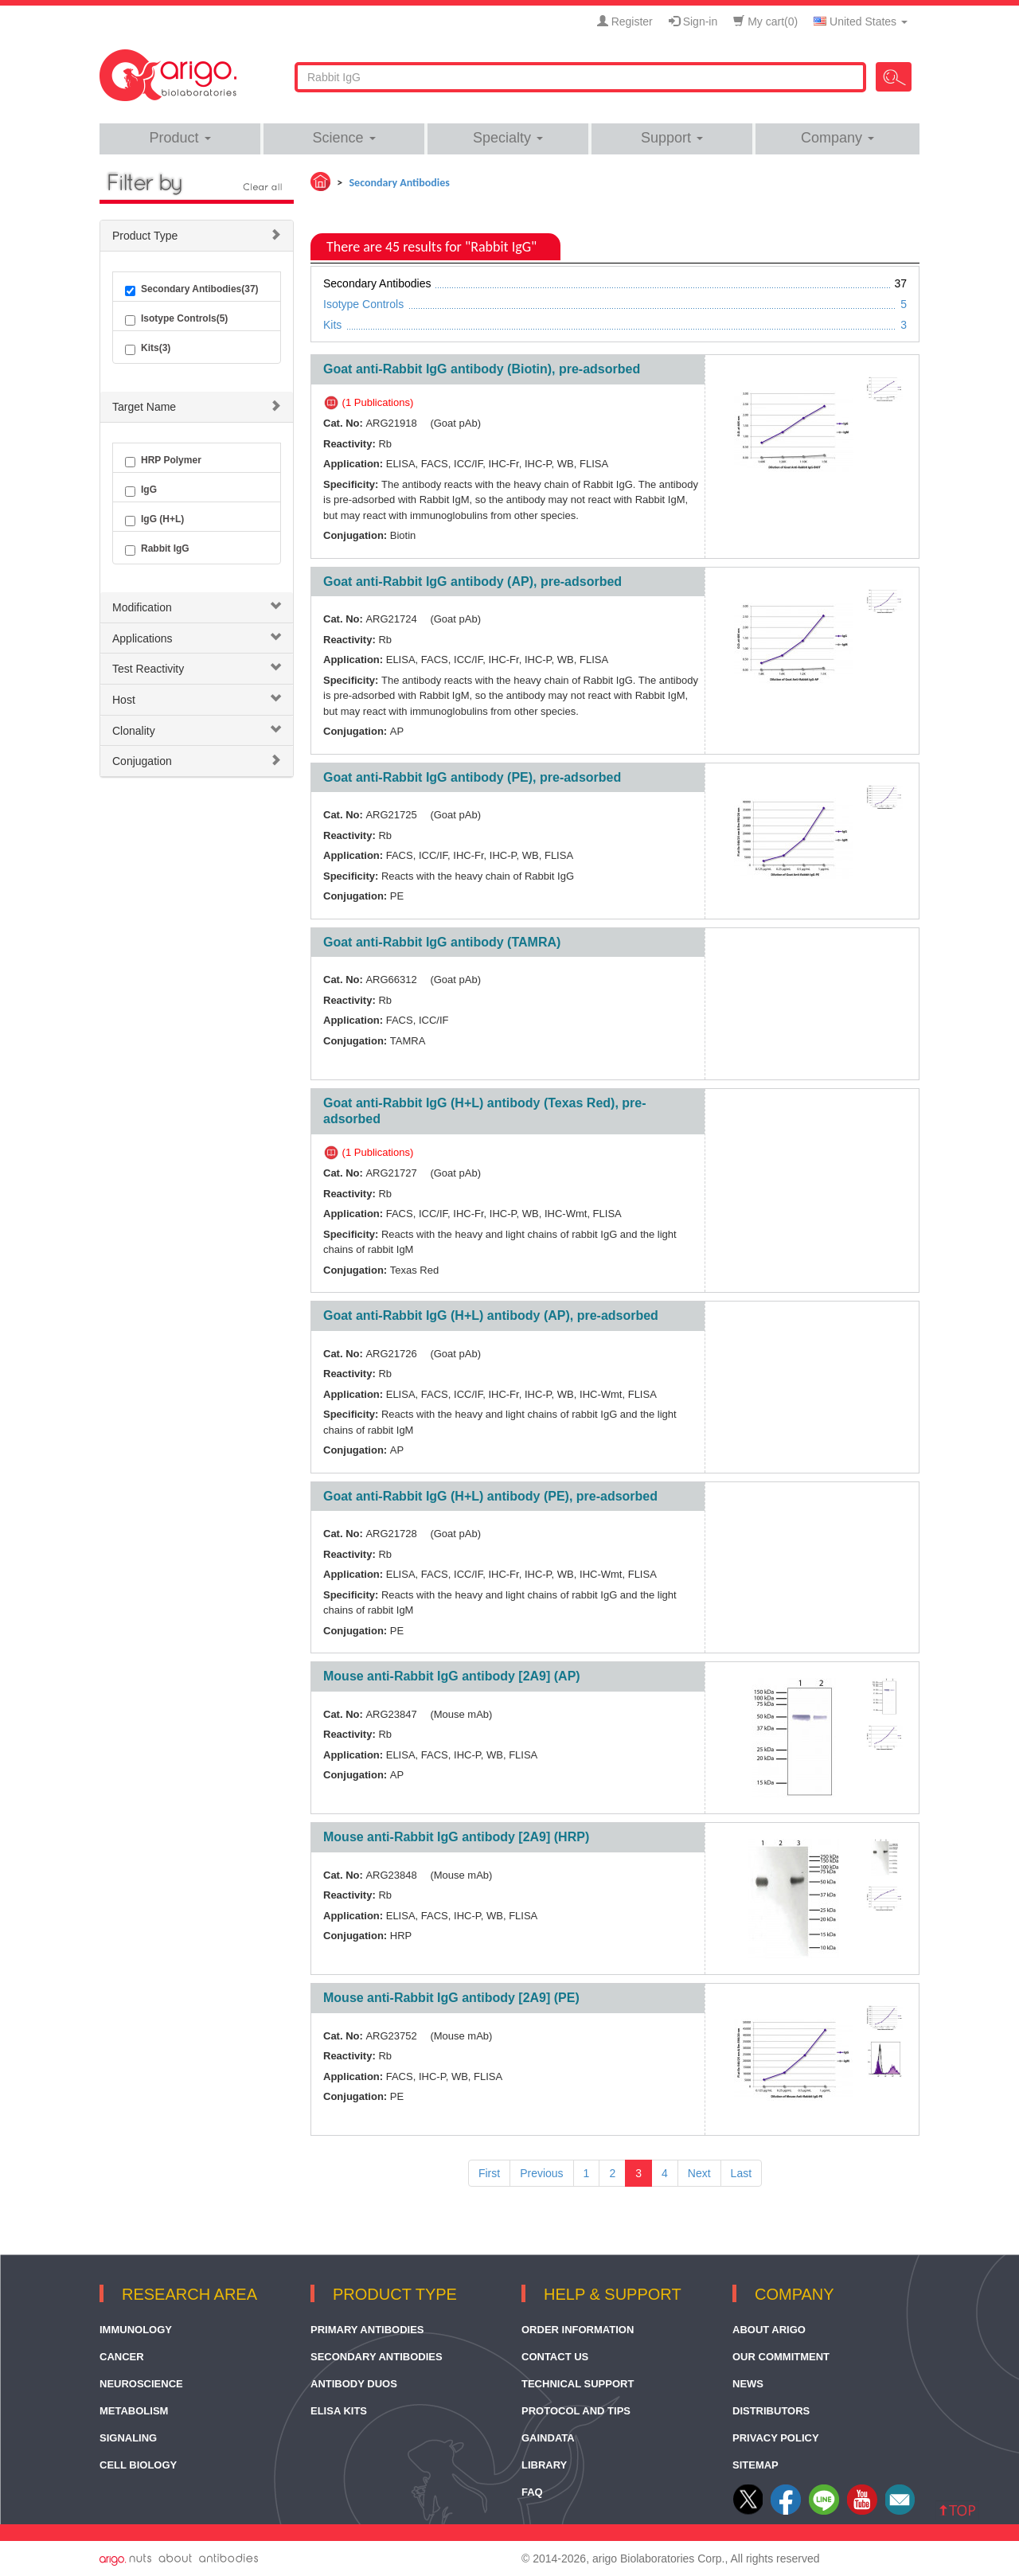 The width and height of the screenshot is (1019, 2576). What do you see at coordinates (141, 490) in the screenshot?
I see `IgG` at bounding box center [141, 490].